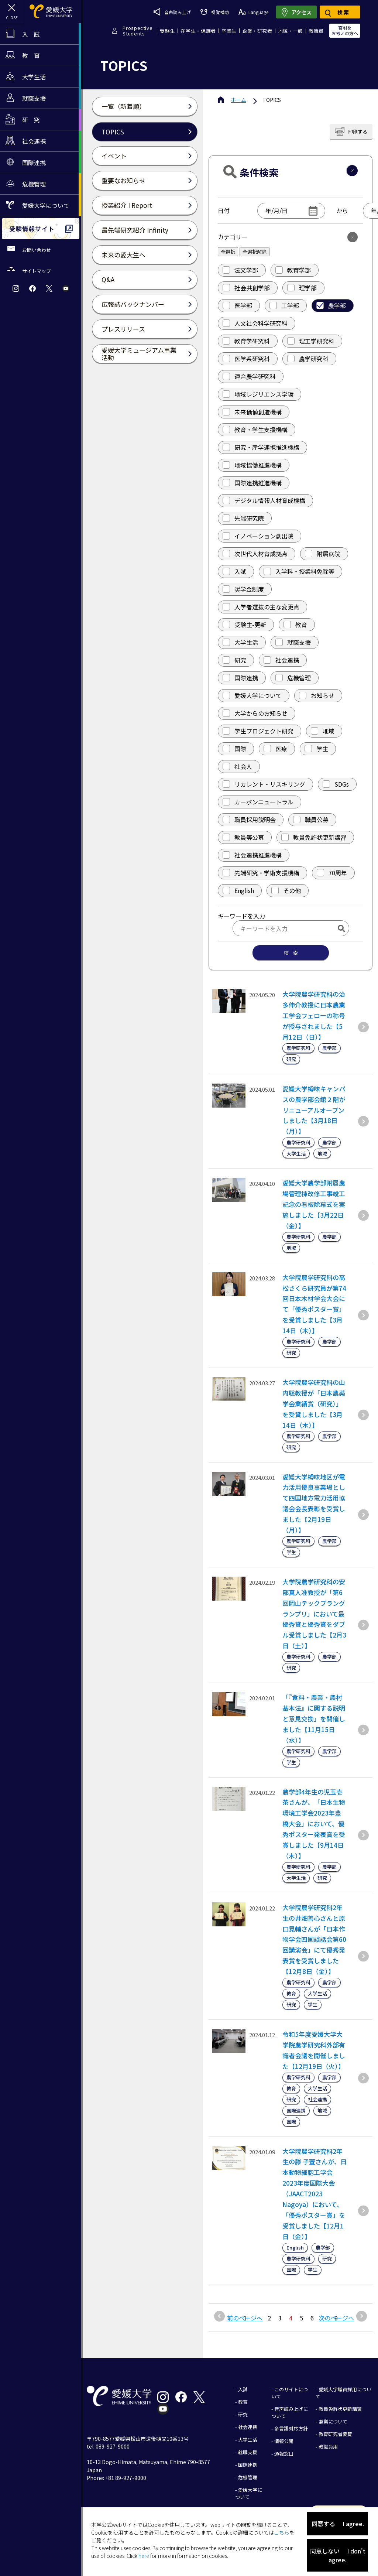 The image size is (378, 2576). What do you see at coordinates (338, 2523) in the screenshot?
I see `同意する I agree.` at bounding box center [338, 2523].